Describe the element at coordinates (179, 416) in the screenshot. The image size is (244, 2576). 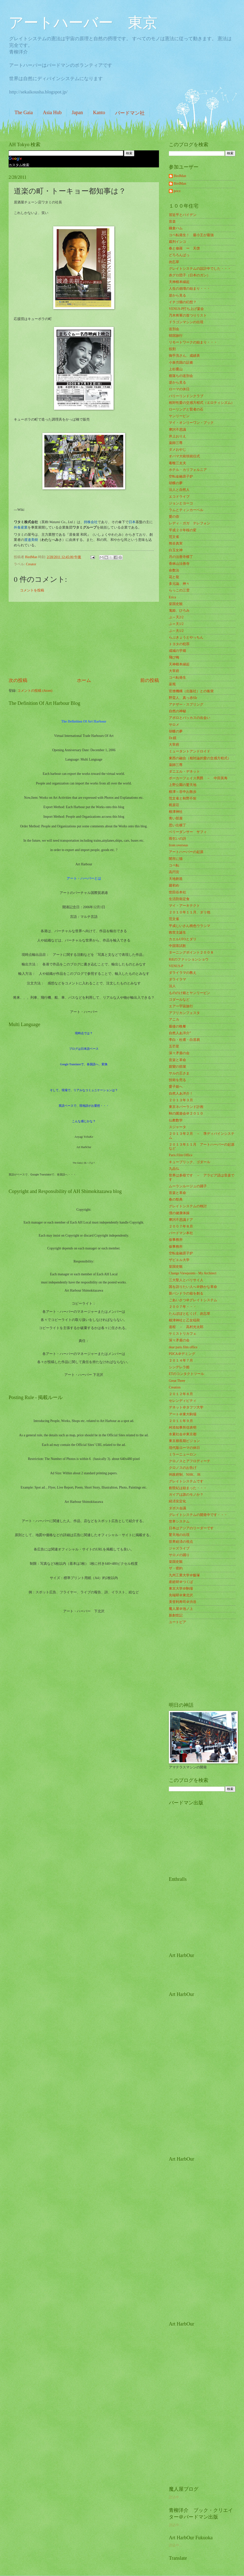
I see `ヤンリーピン` at that location.